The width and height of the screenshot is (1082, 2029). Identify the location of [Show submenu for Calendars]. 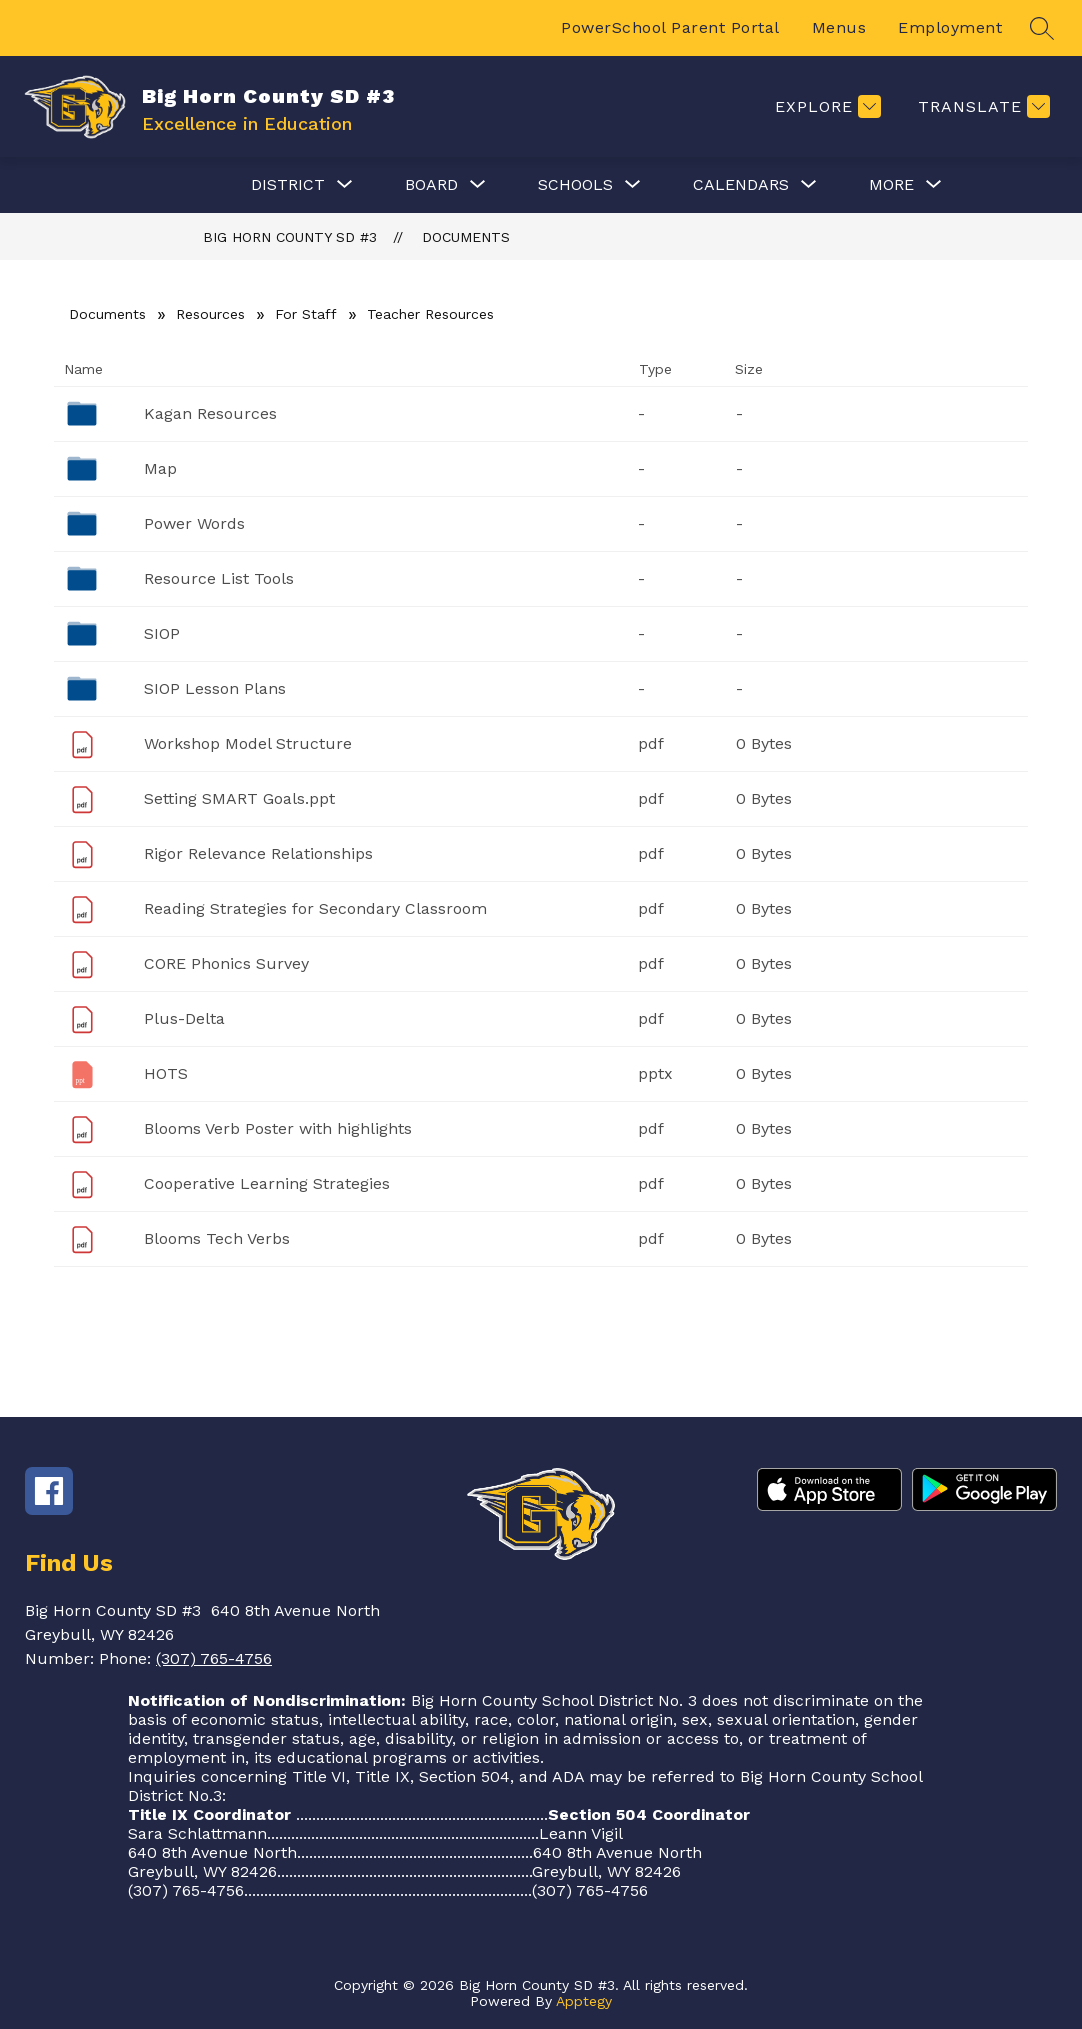
(741, 185).